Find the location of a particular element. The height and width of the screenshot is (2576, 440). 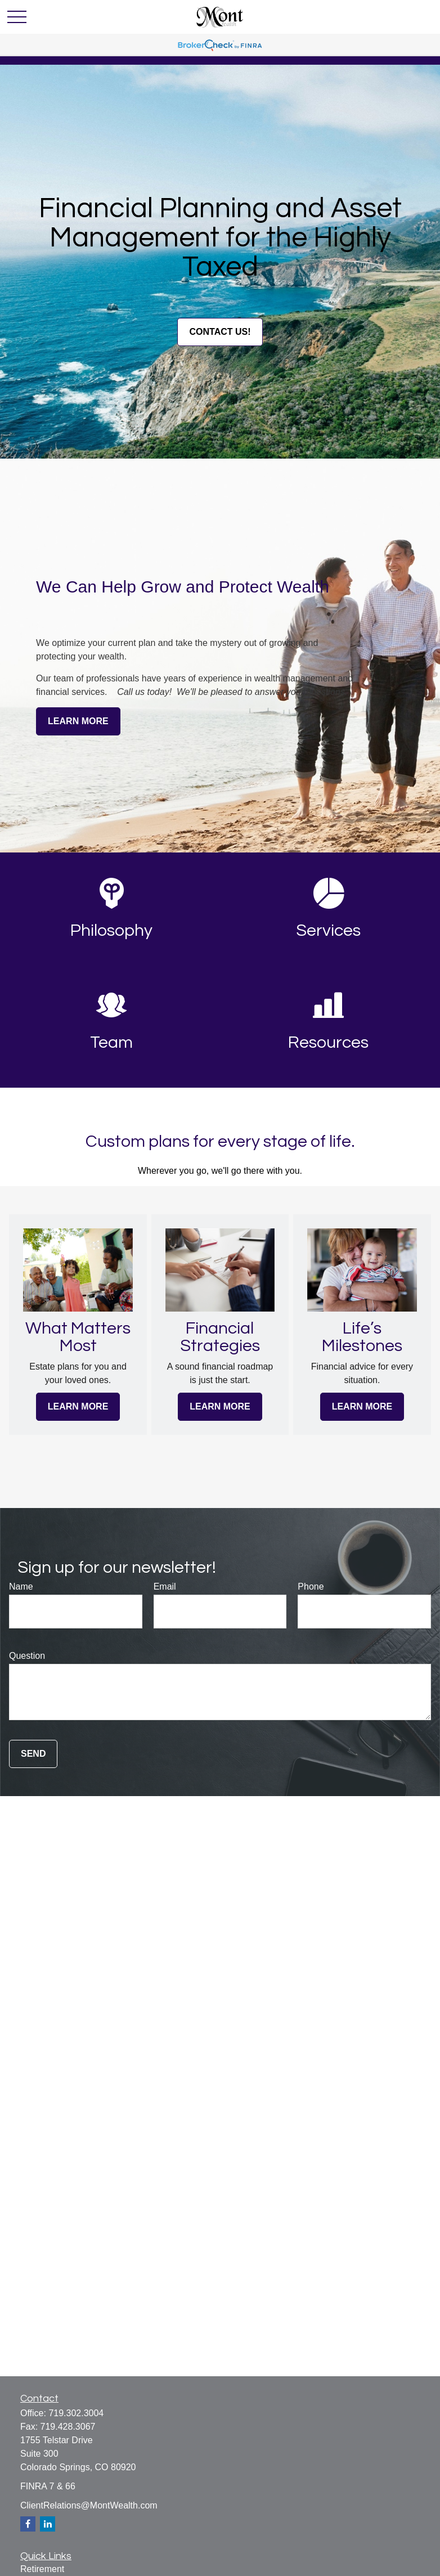

ClientRelations@MontWealth.com is located at coordinates (89, 2505).